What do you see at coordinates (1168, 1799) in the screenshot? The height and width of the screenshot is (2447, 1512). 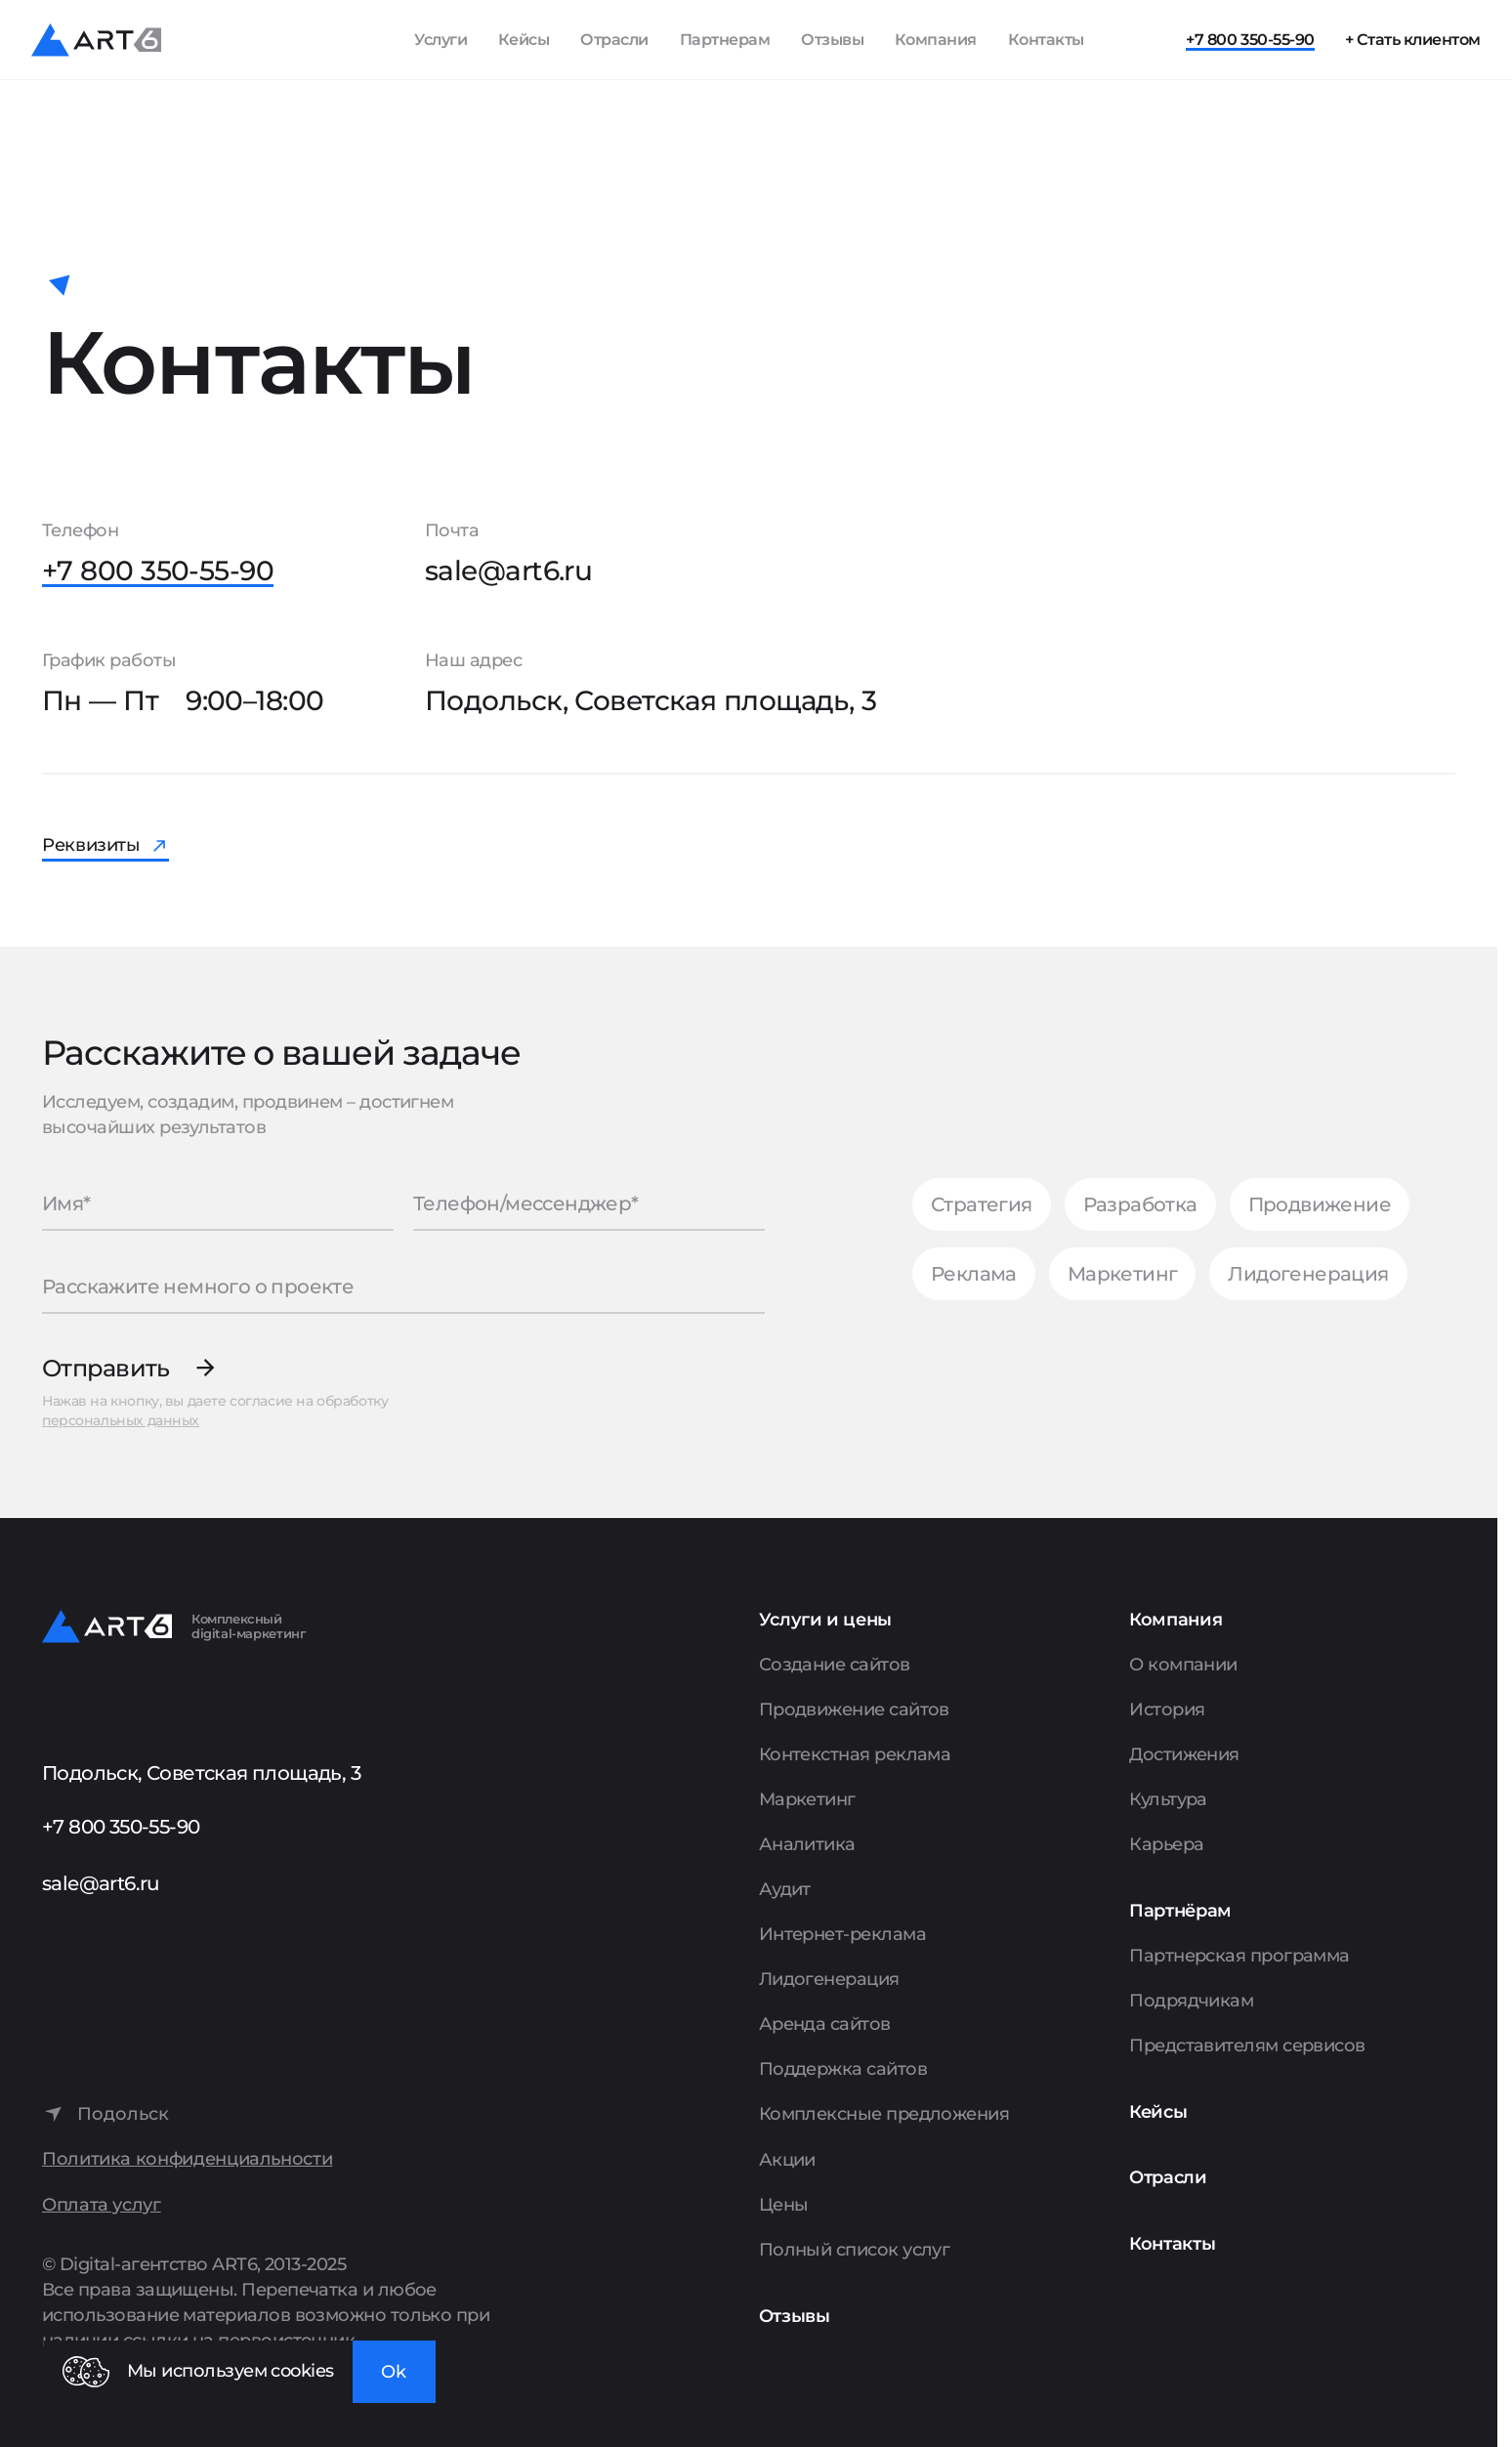 I see `Культура` at bounding box center [1168, 1799].